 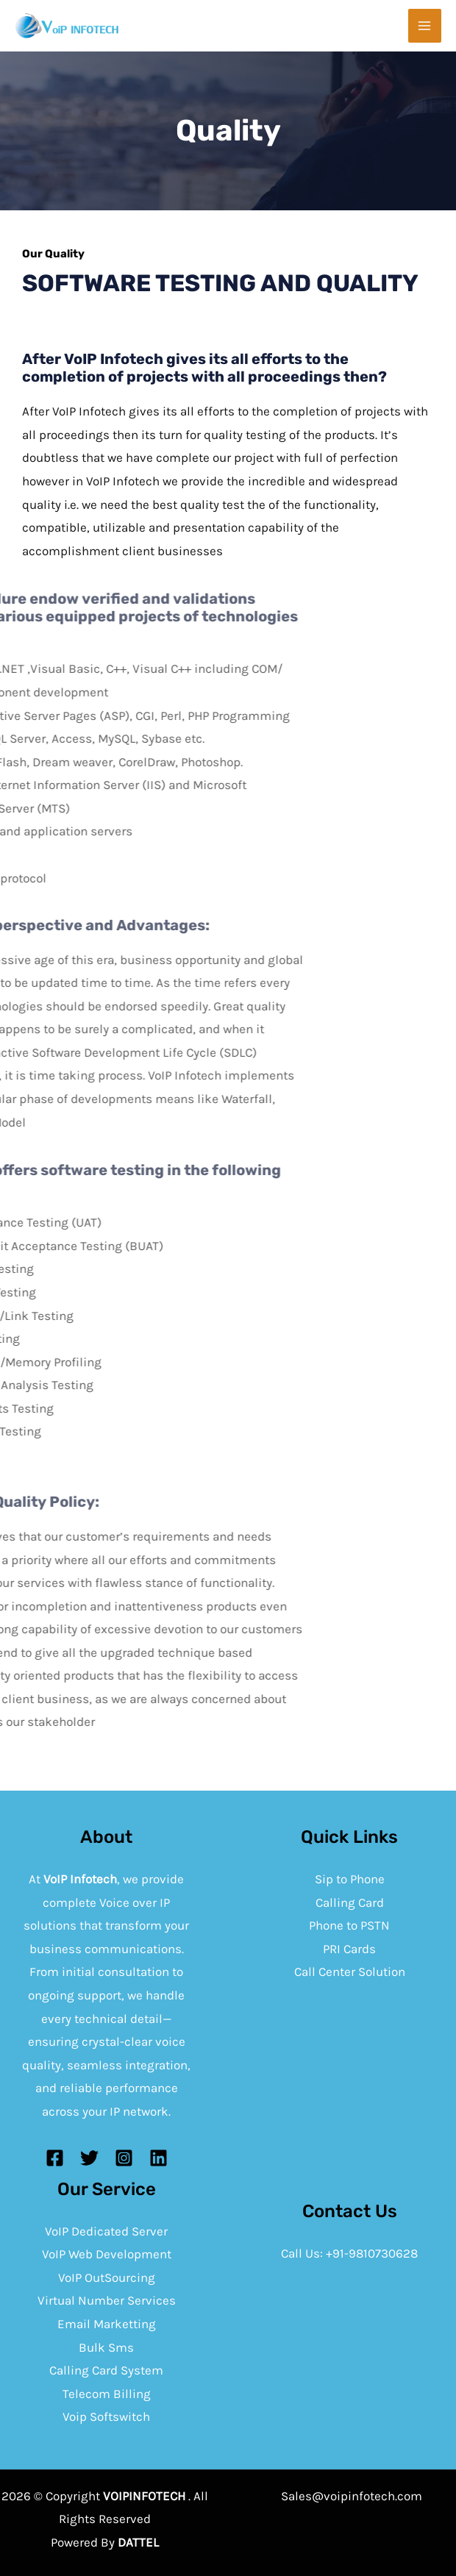 What do you see at coordinates (349, 1925) in the screenshot?
I see `Phone to PSTN` at bounding box center [349, 1925].